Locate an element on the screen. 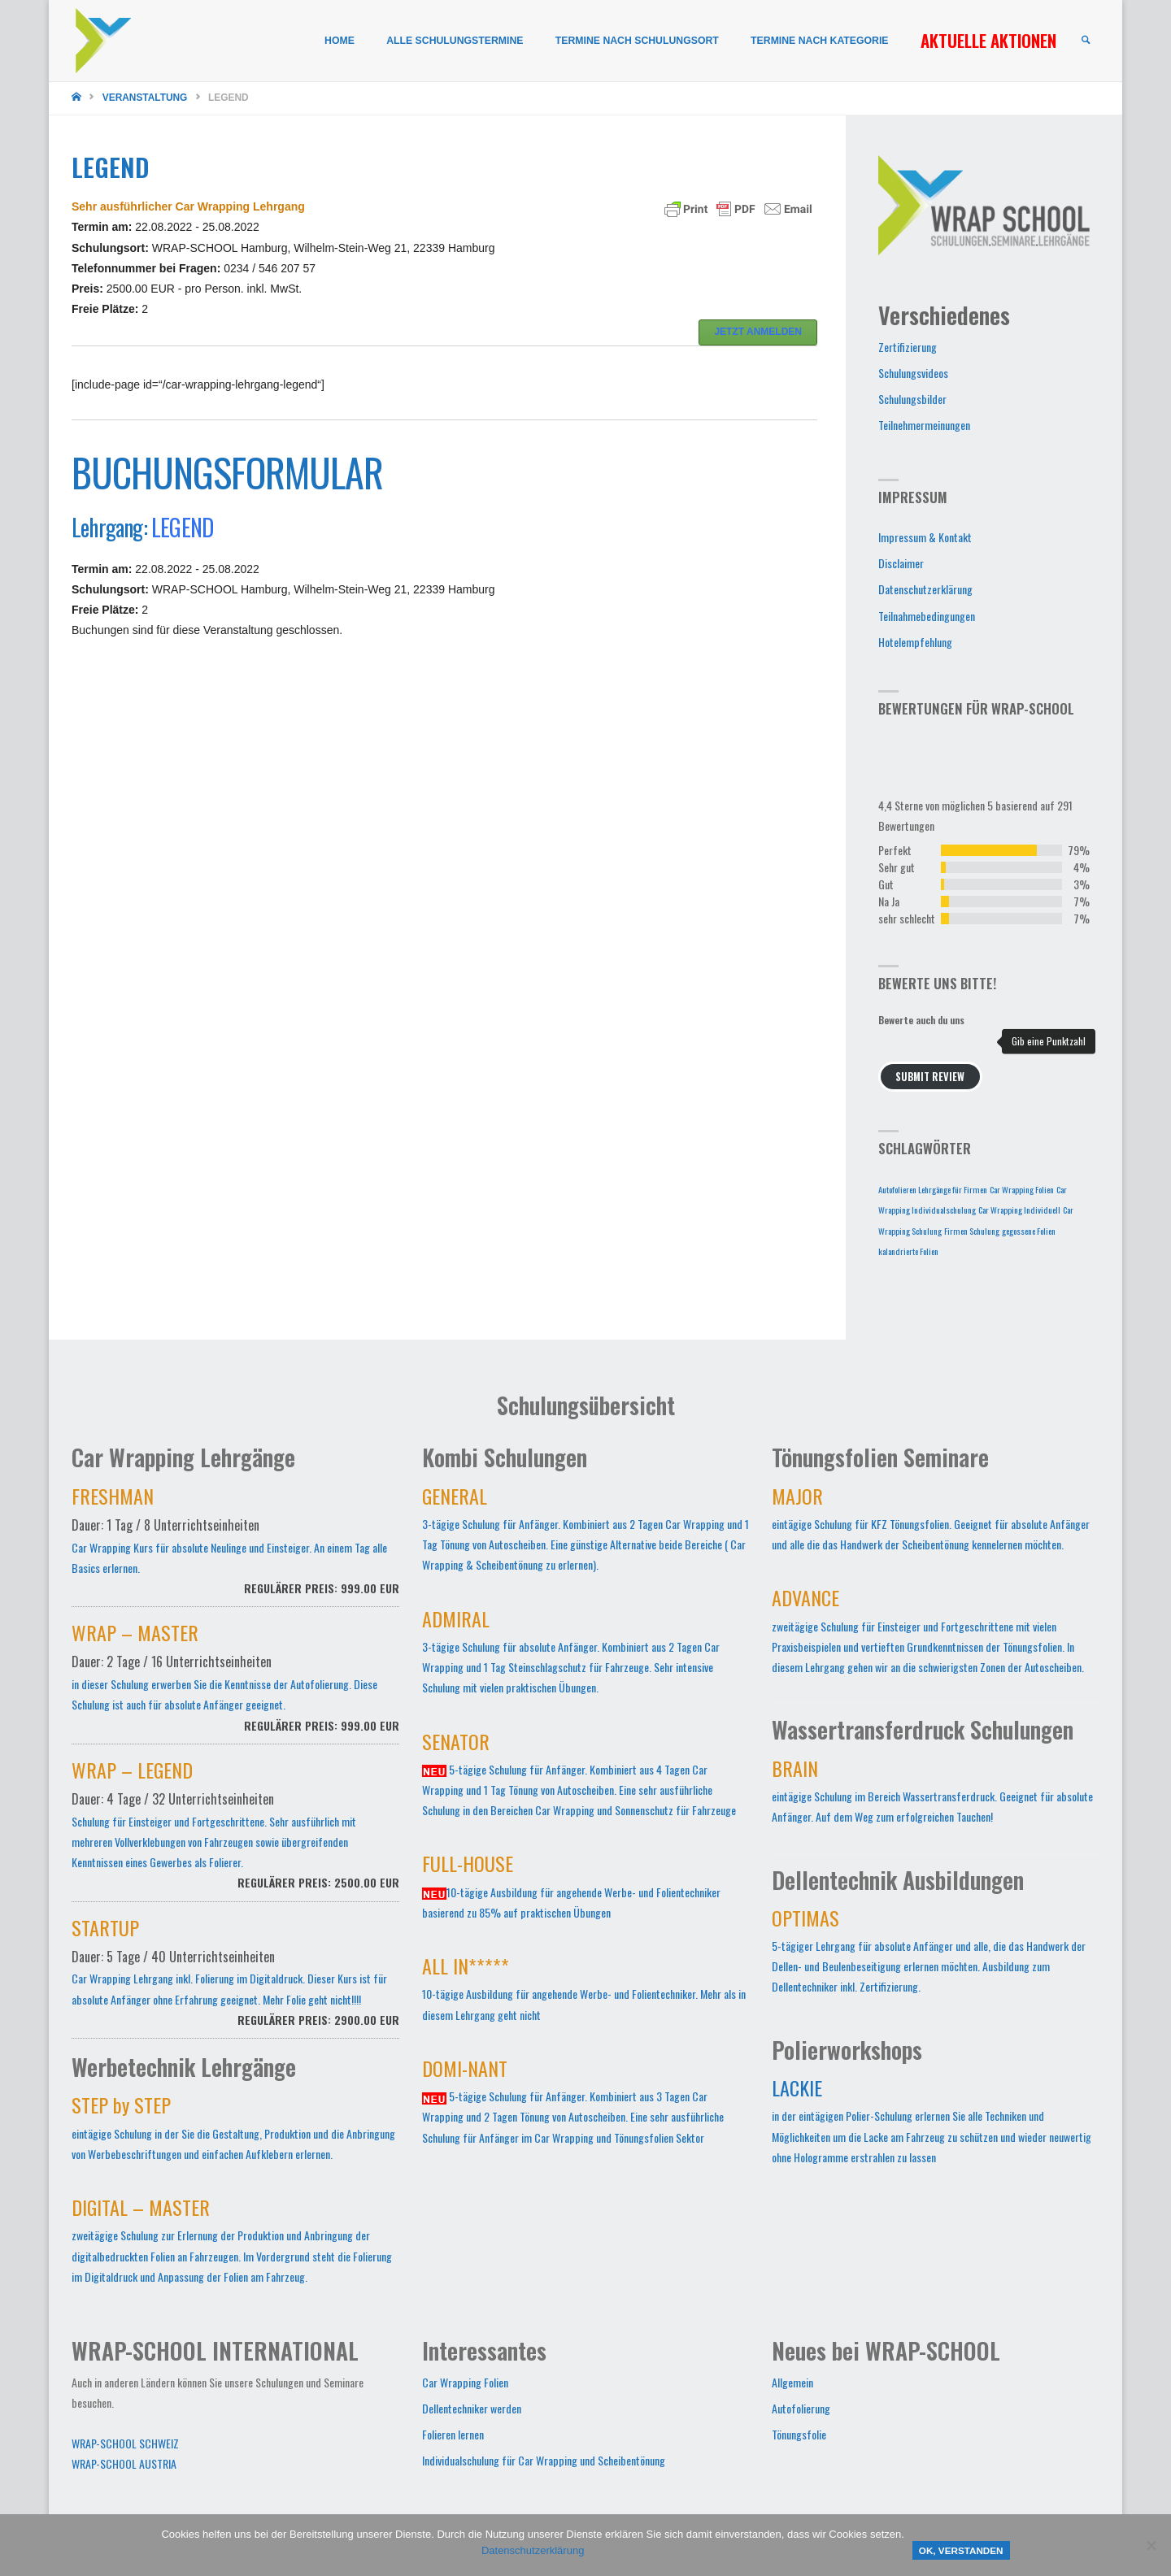 The width and height of the screenshot is (1171, 2576). Teilnahmebedingungen is located at coordinates (926, 615).